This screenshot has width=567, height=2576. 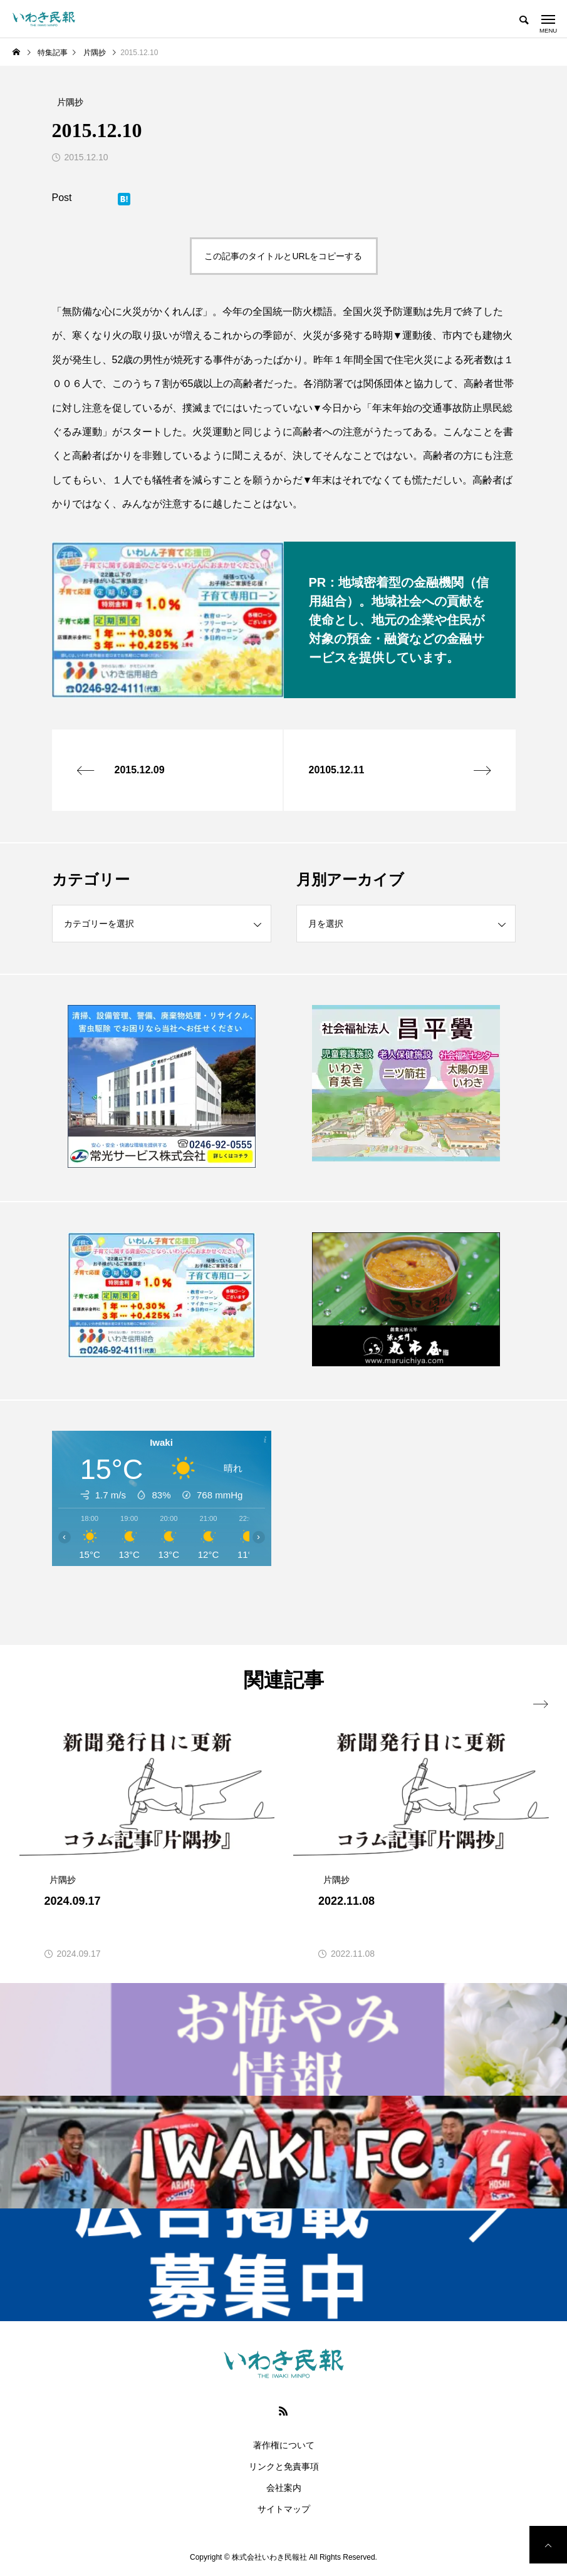 What do you see at coordinates (283, 256) in the screenshot?
I see `この記事のタイトルとURLをコピーする` at bounding box center [283, 256].